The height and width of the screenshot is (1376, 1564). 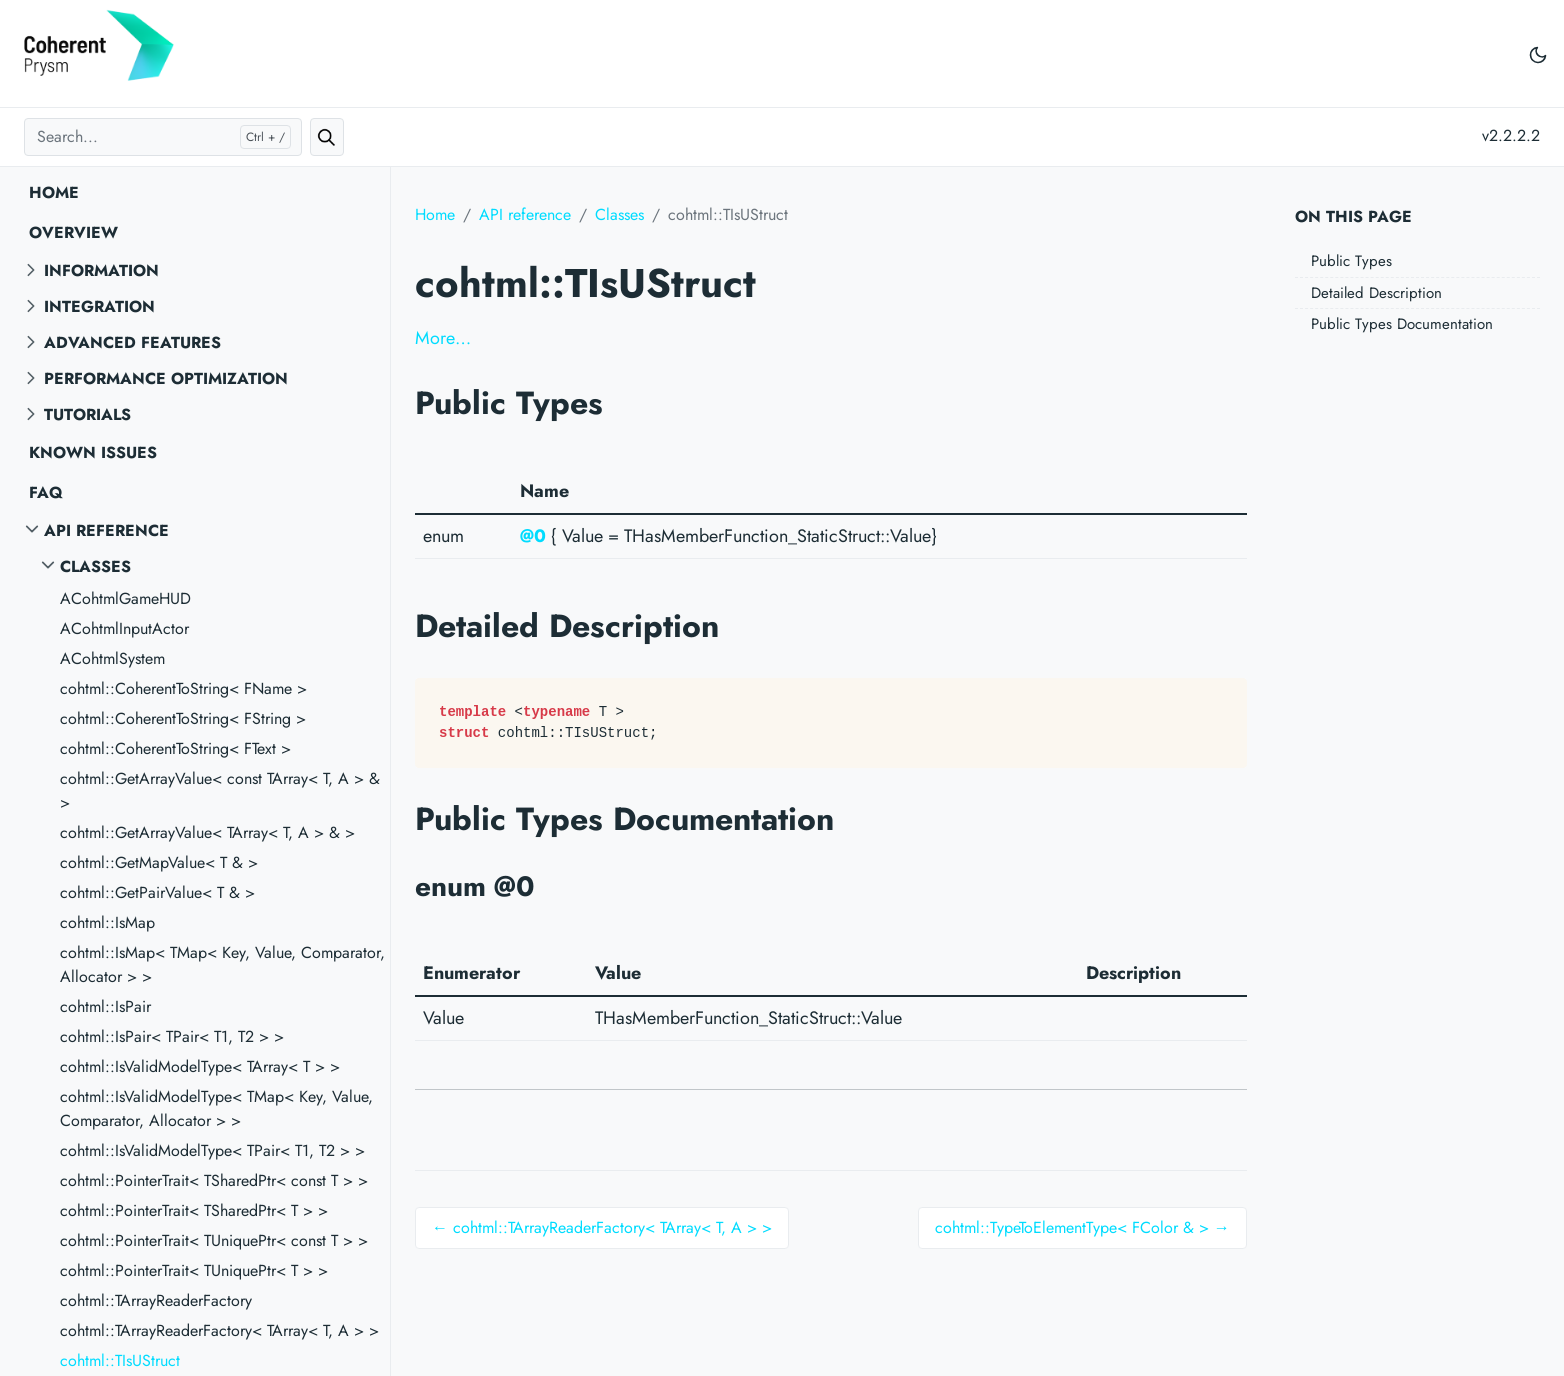 I want to click on Home, so click(x=54, y=192).